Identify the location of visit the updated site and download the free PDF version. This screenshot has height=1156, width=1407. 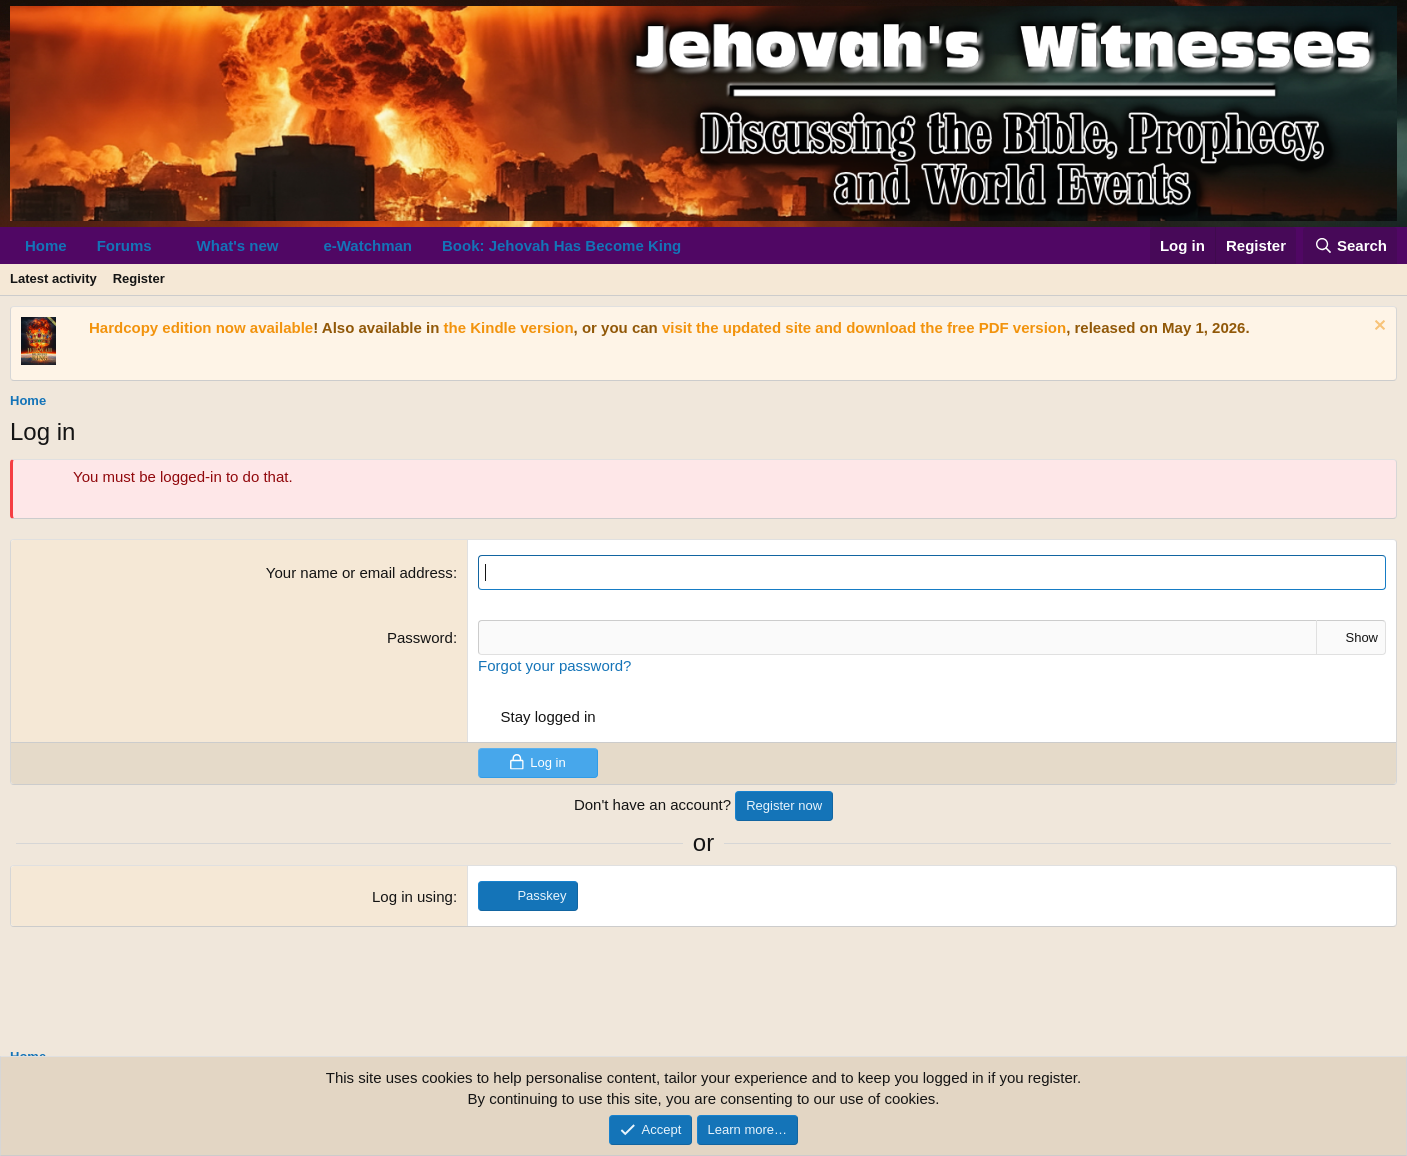
(864, 327).